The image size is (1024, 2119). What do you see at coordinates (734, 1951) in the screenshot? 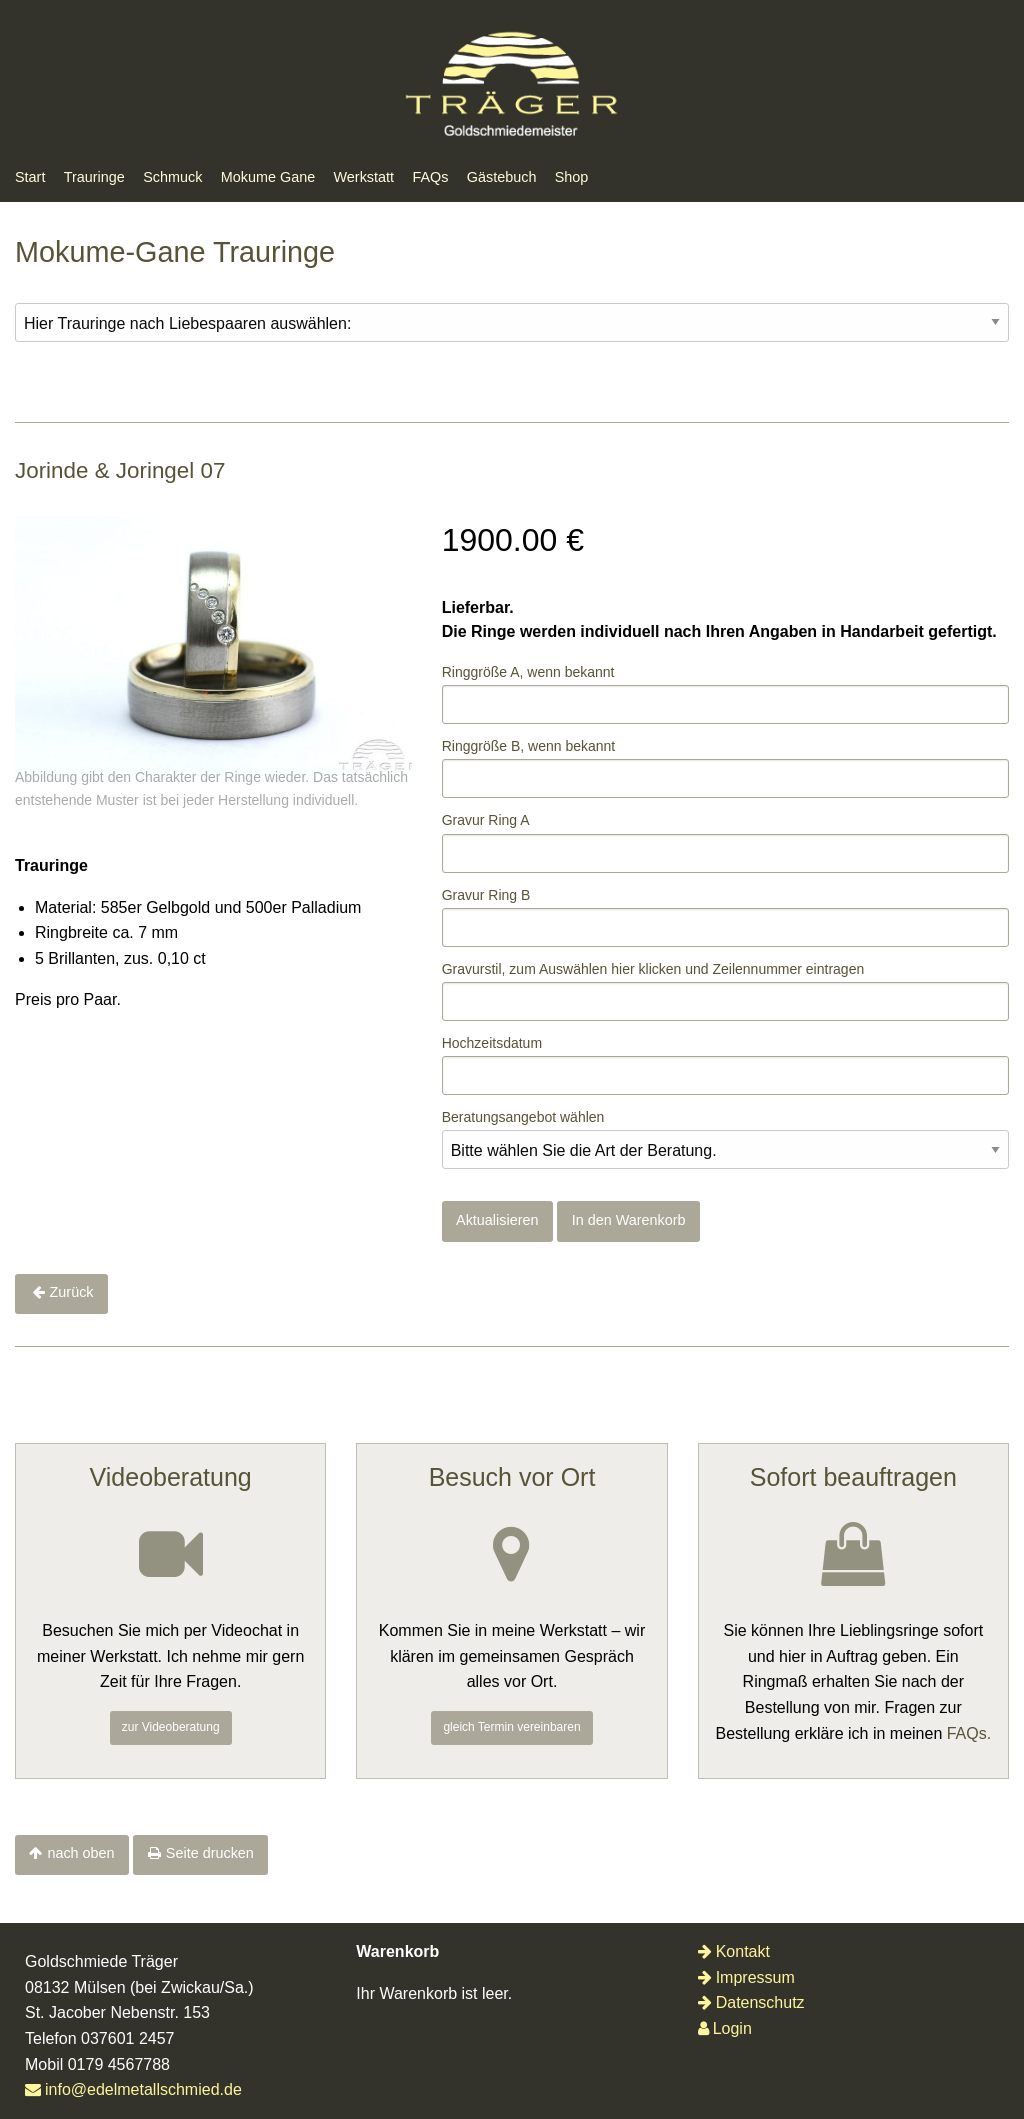
I see `Kontakt` at bounding box center [734, 1951].